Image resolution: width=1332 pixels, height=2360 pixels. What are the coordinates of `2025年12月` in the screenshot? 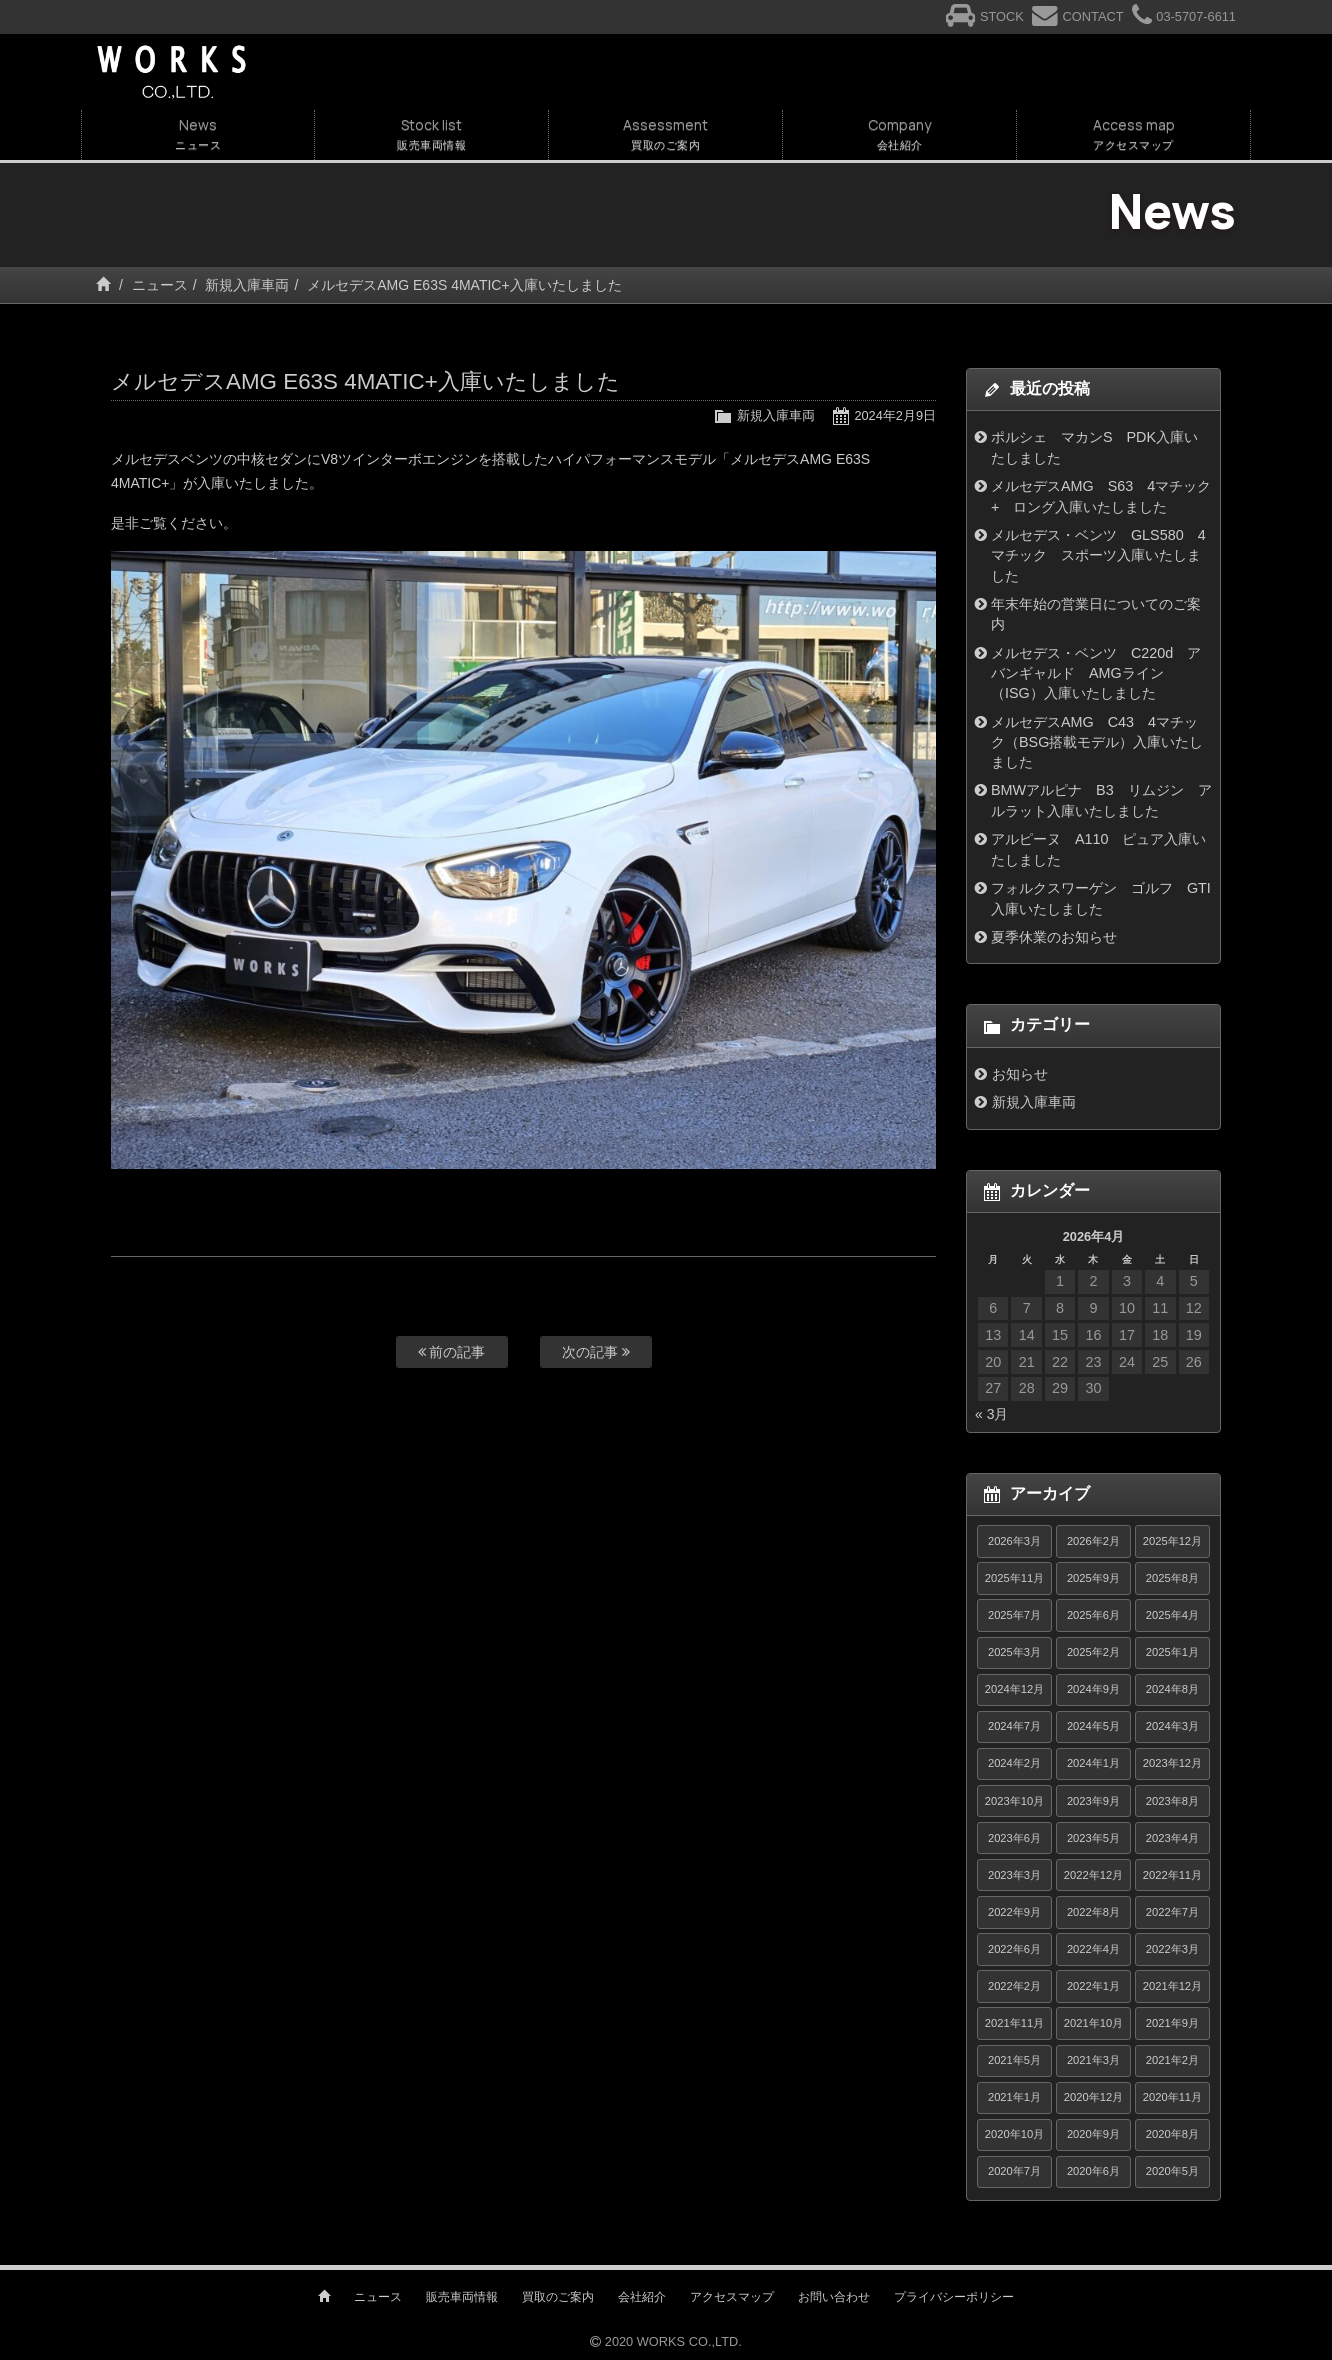 It's located at (1172, 1541).